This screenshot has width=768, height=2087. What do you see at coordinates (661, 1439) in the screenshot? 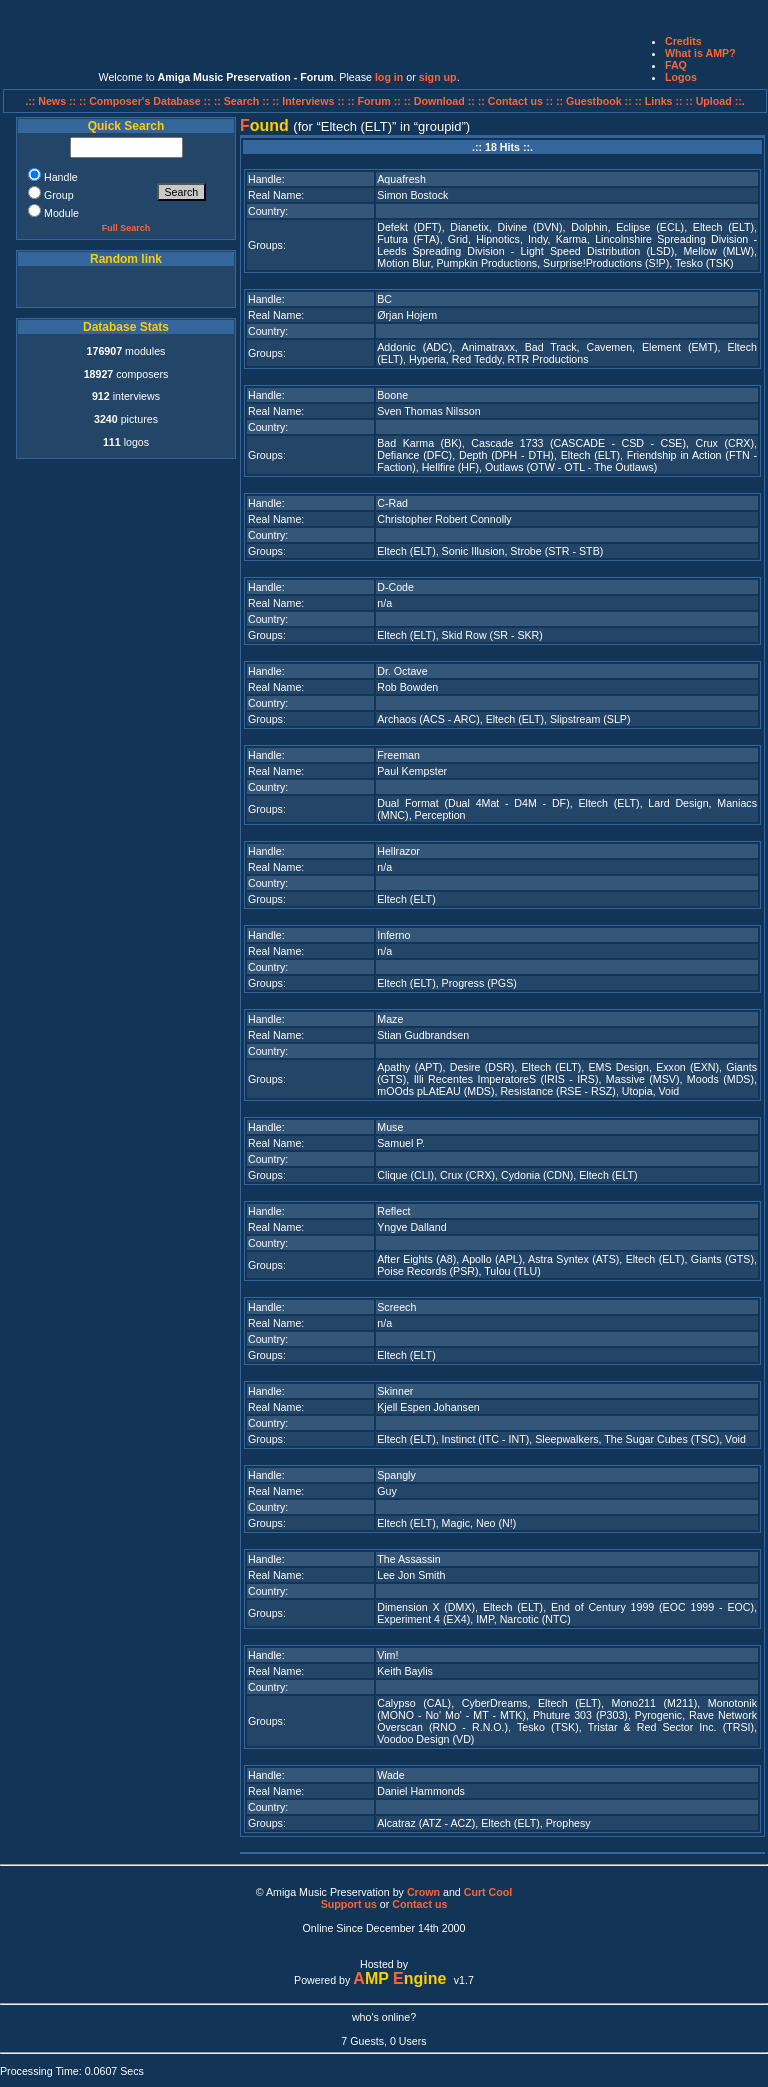
I see `The Sugar Cubes (TSC)` at bounding box center [661, 1439].